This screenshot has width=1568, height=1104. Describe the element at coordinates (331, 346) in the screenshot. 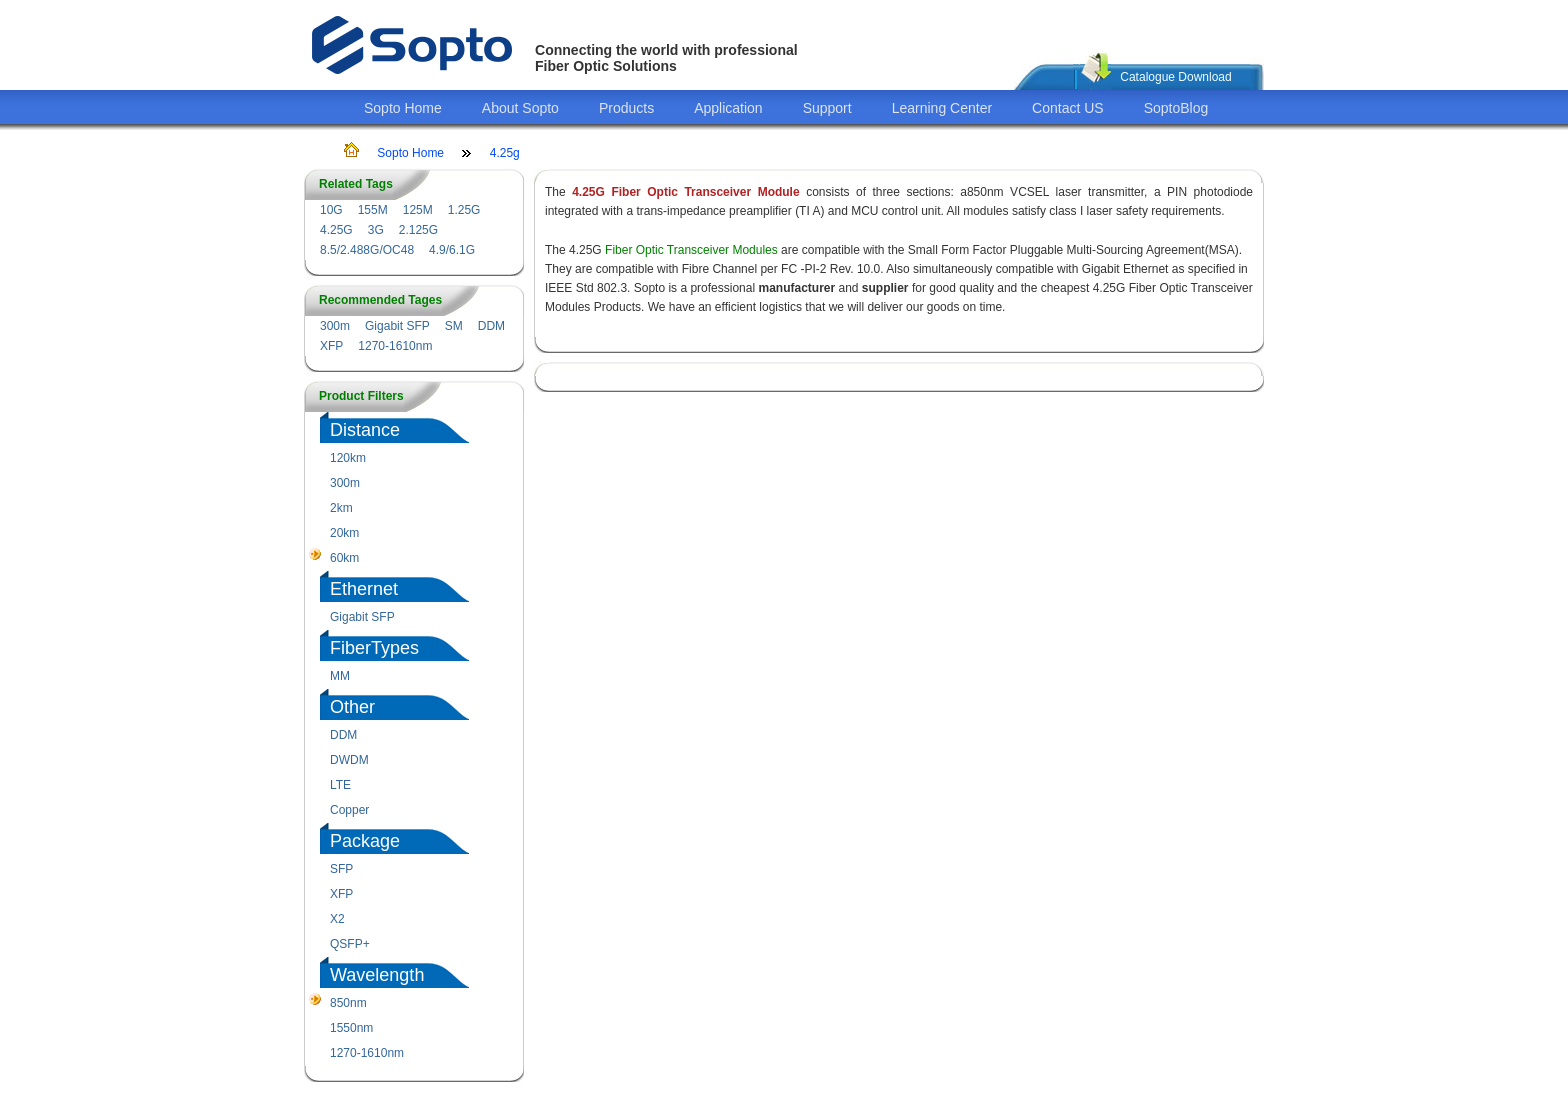

I see `XFP` at that location.